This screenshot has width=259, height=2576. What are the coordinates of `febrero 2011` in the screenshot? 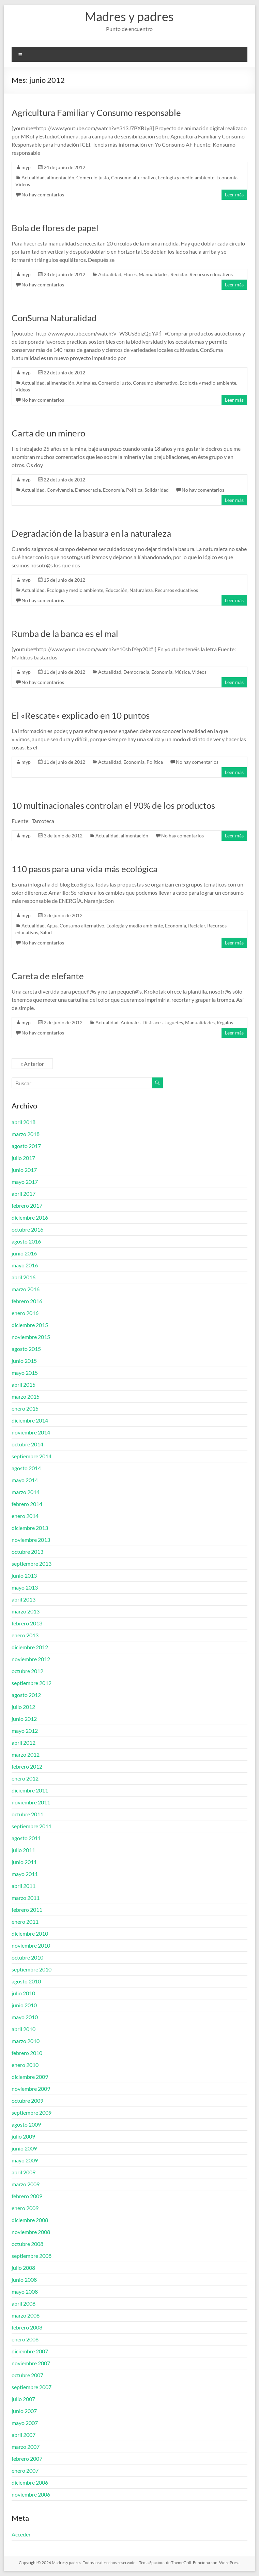 It's located at (27, 1909).